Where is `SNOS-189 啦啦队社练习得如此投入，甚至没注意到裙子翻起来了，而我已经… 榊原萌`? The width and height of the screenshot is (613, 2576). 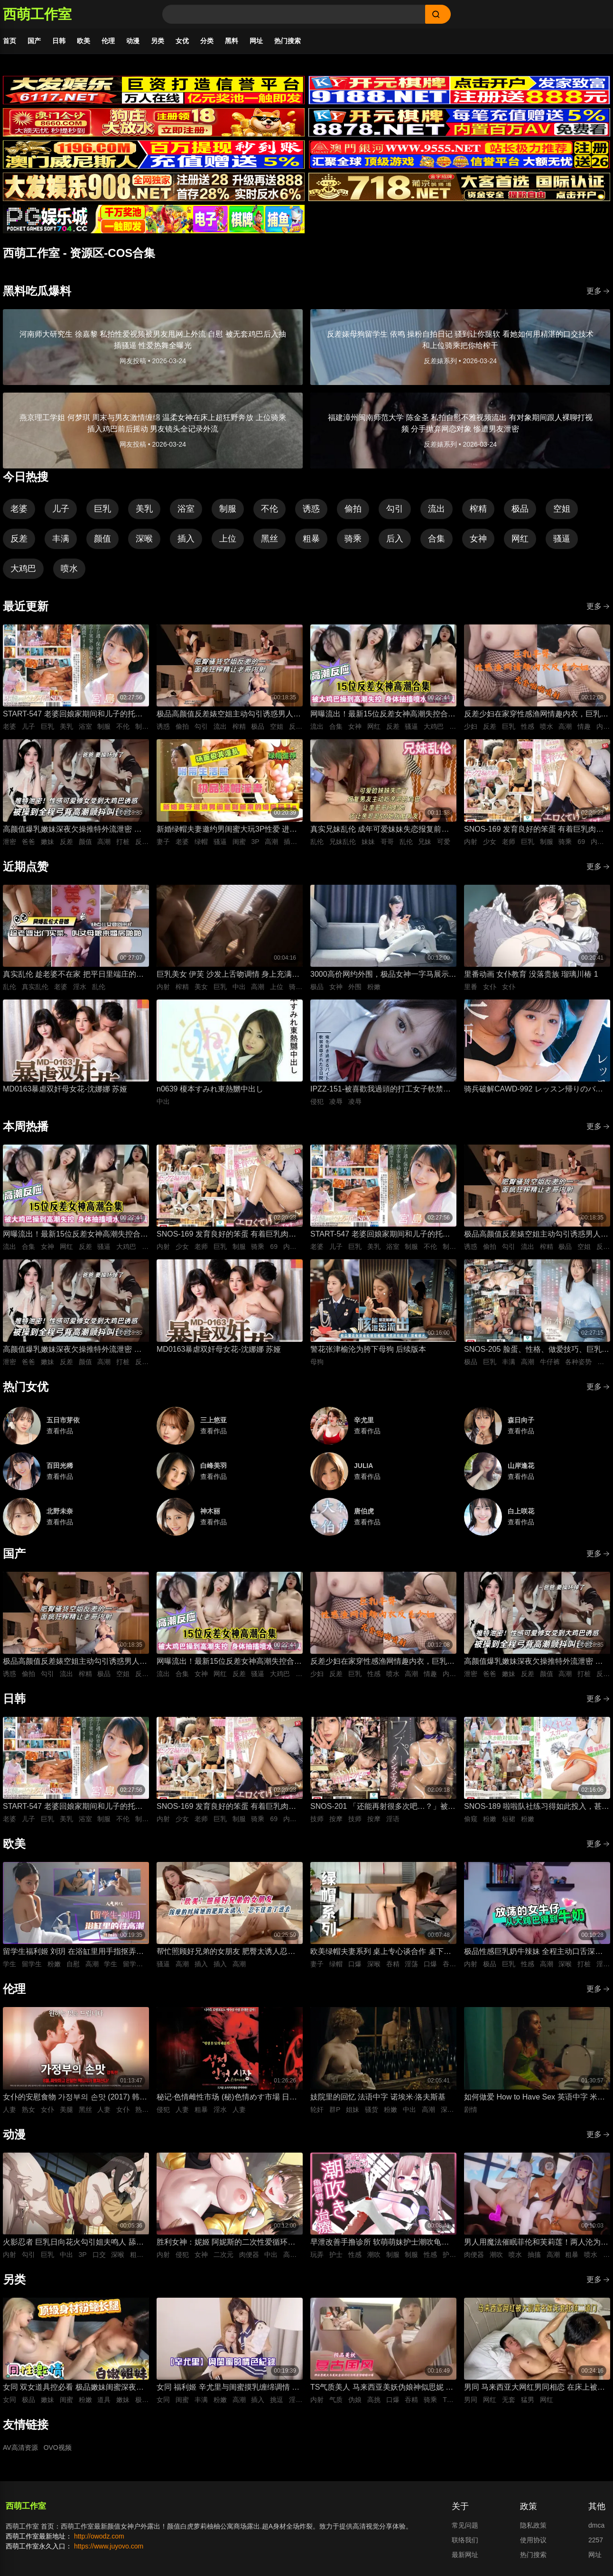
SNOS-189 啦啦队社练习得如此投入，甚至没注意到裙子翻起来了，而我已经… 榊原萌 is located at coordinates (536, 1807).